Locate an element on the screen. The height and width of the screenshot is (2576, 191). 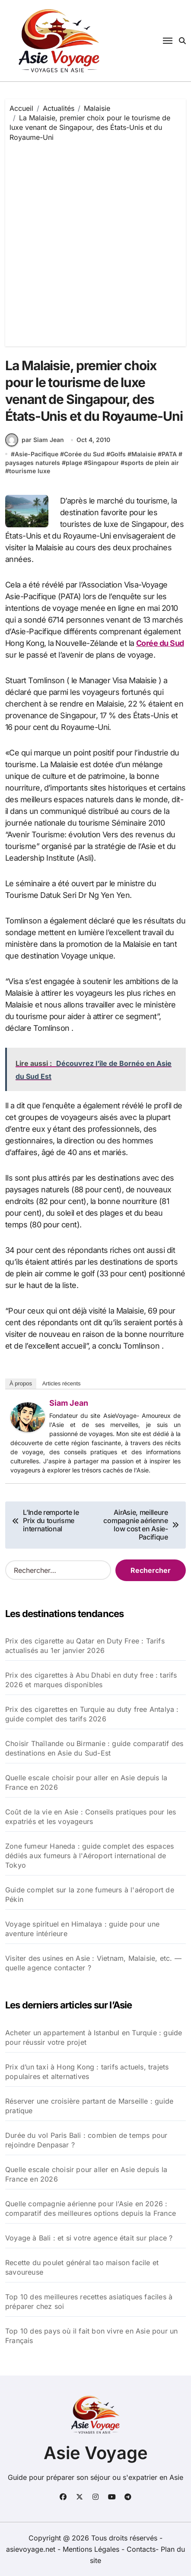
Singapour is located at coordinates (103, 462).